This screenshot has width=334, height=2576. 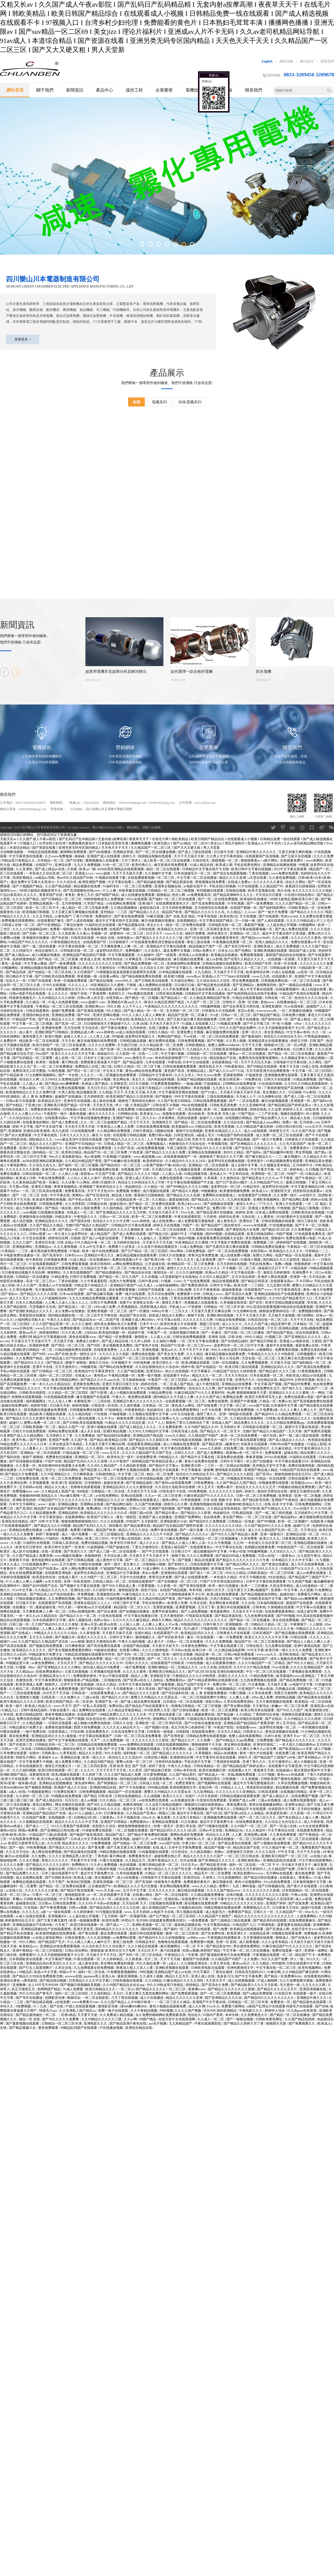 What do you see at coordinates (268, 1384) in the screenshot?
I see `中文字幕 国产视频` at bounding box center [268, 1384].